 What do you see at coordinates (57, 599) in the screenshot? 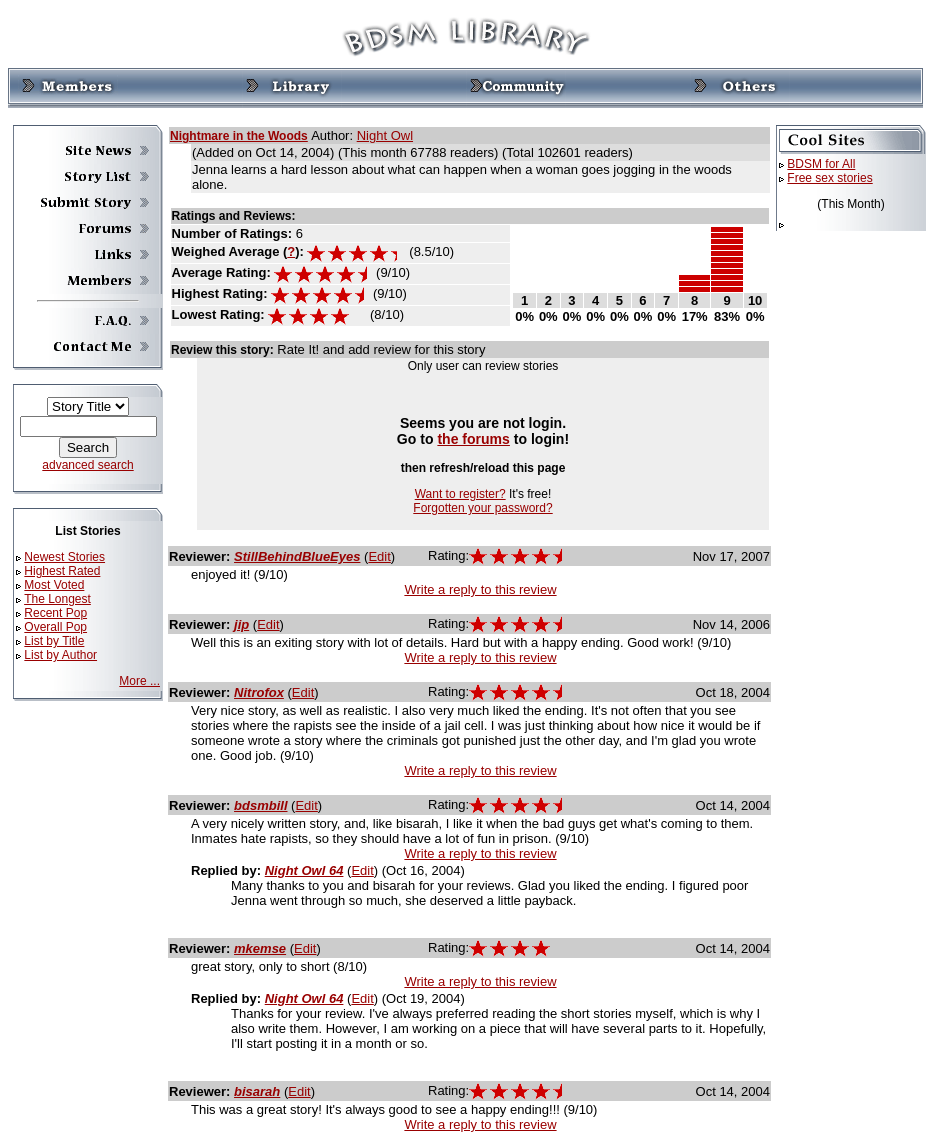
I see `The Longest` at bounding box center [57, 599].